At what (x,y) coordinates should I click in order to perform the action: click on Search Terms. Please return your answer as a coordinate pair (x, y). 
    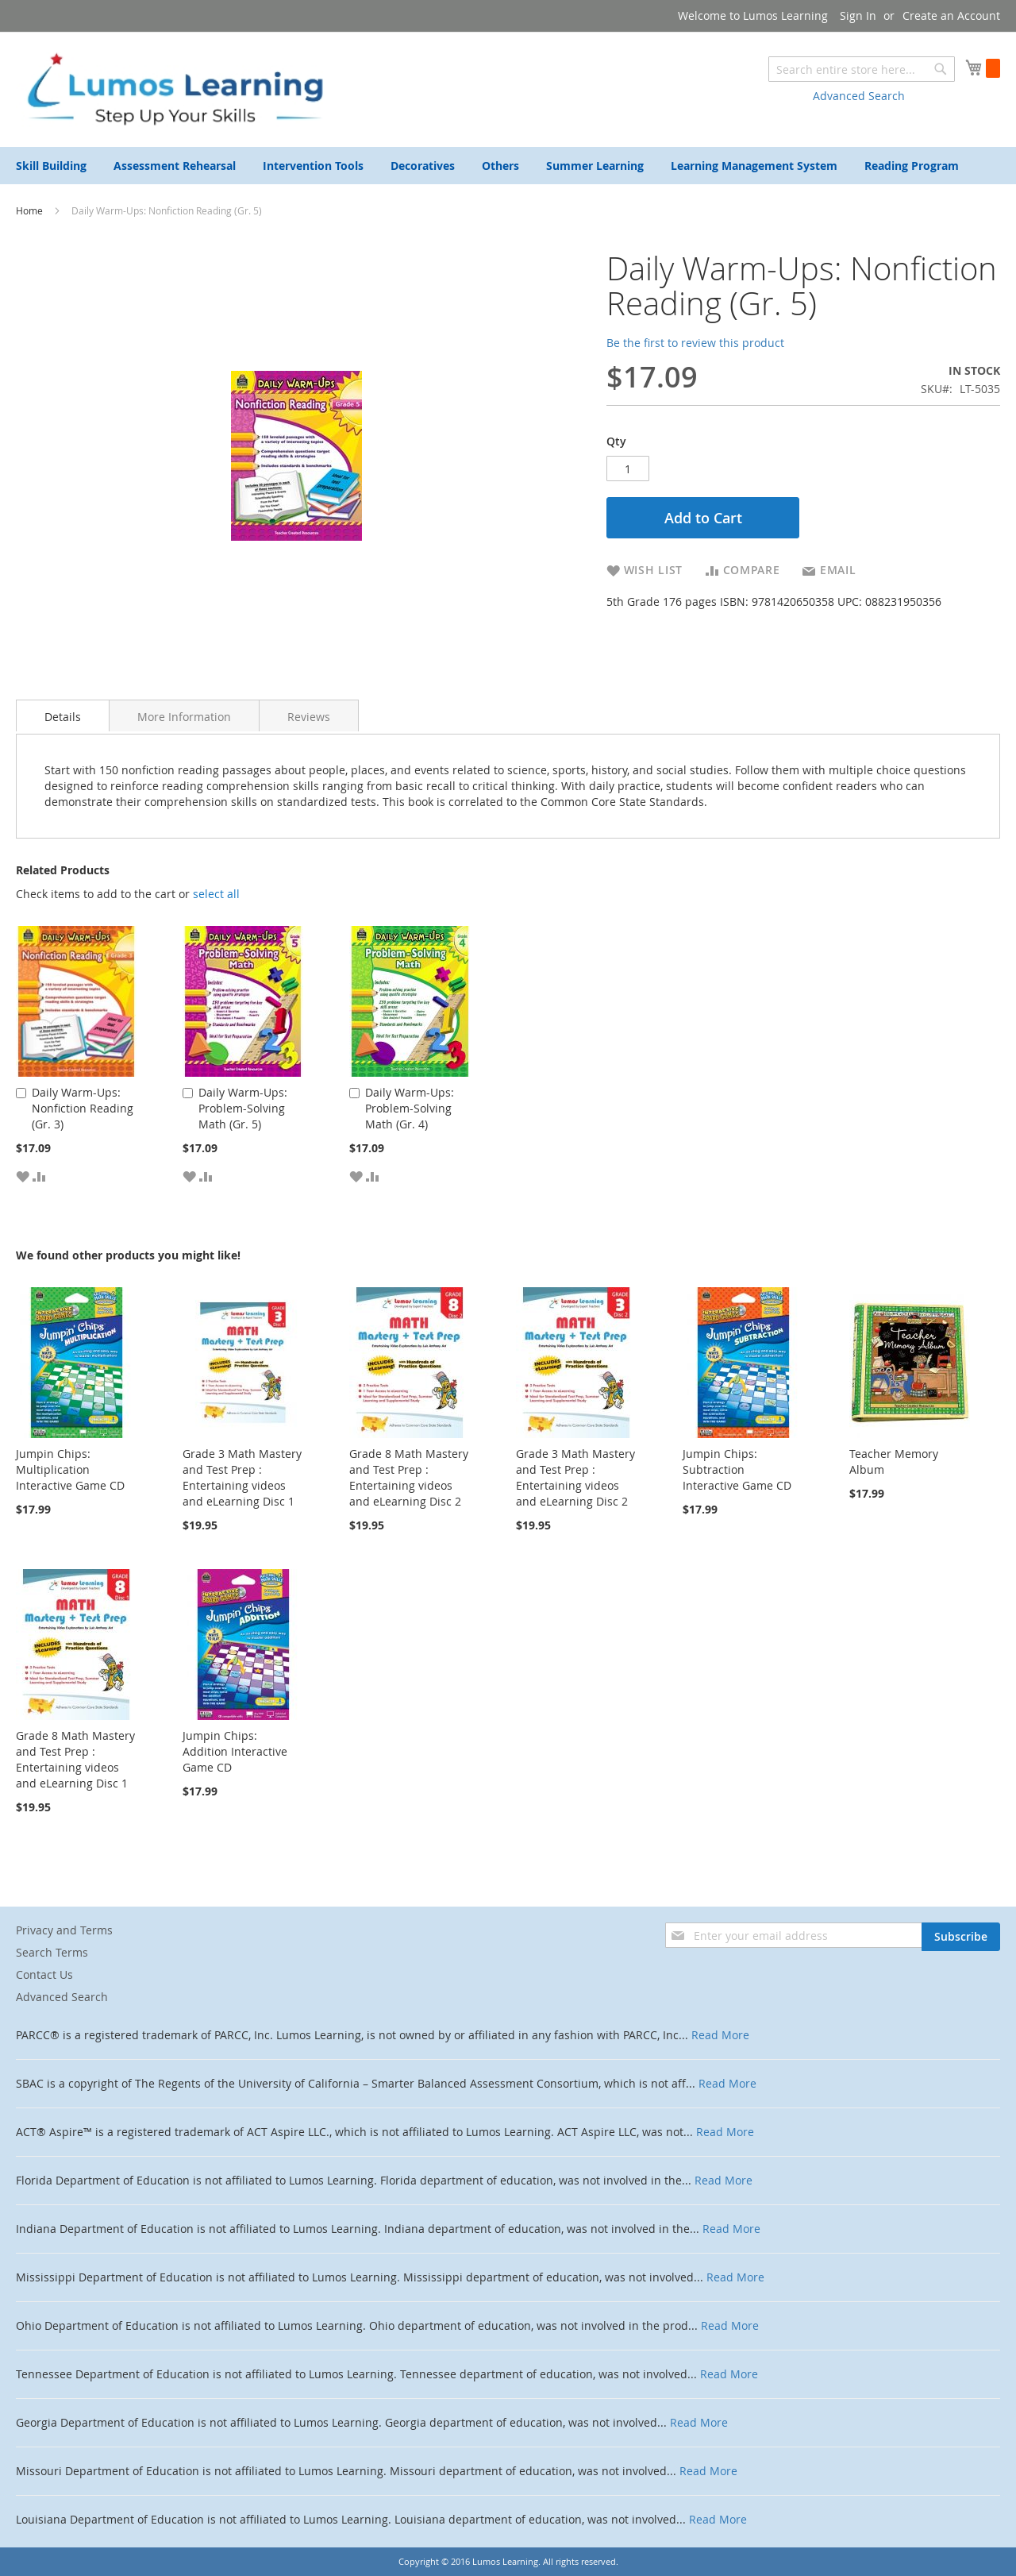
    Looking at the image, I should click on (52, 1952).